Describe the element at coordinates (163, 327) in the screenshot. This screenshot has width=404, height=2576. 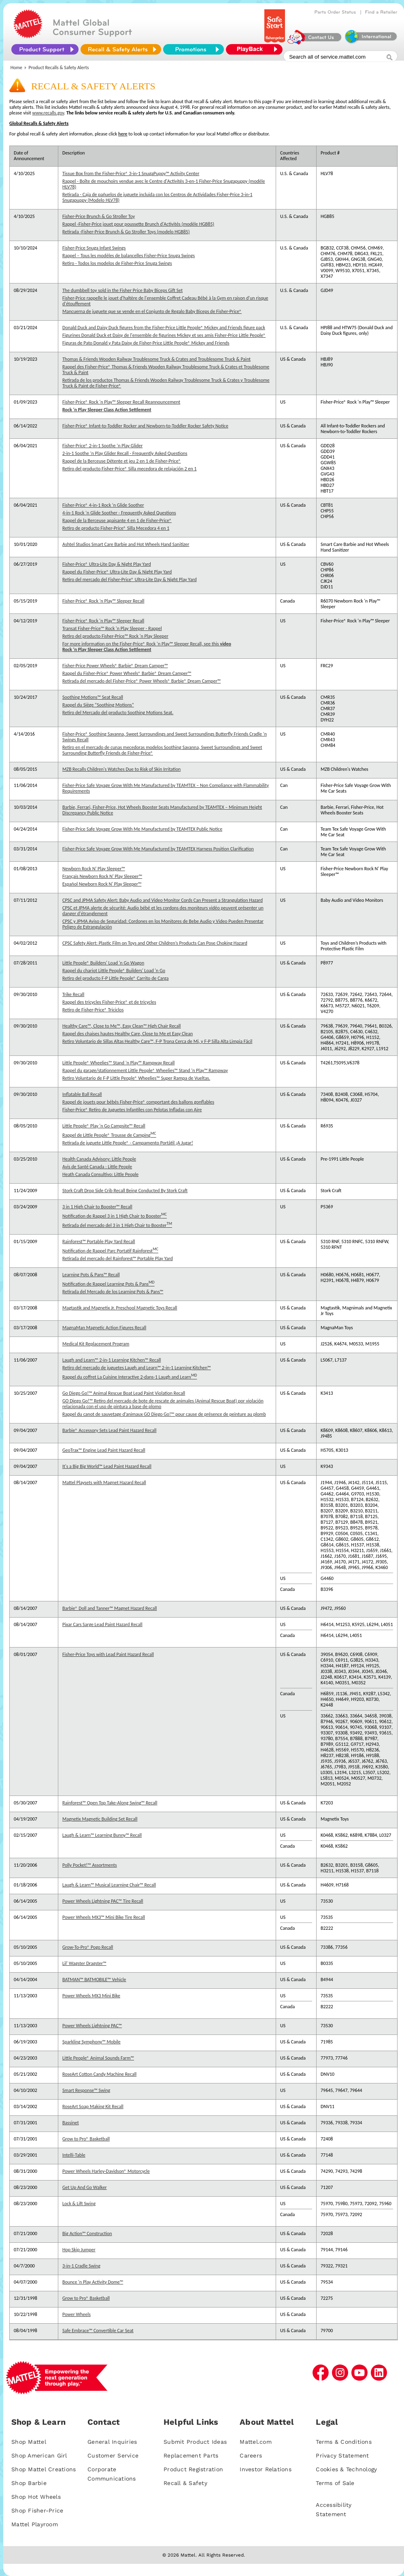
I see `Donald Duck and Daisy Duck figures from the Fisher-Price Little People® Mickey and Friends figure pack` at that location.